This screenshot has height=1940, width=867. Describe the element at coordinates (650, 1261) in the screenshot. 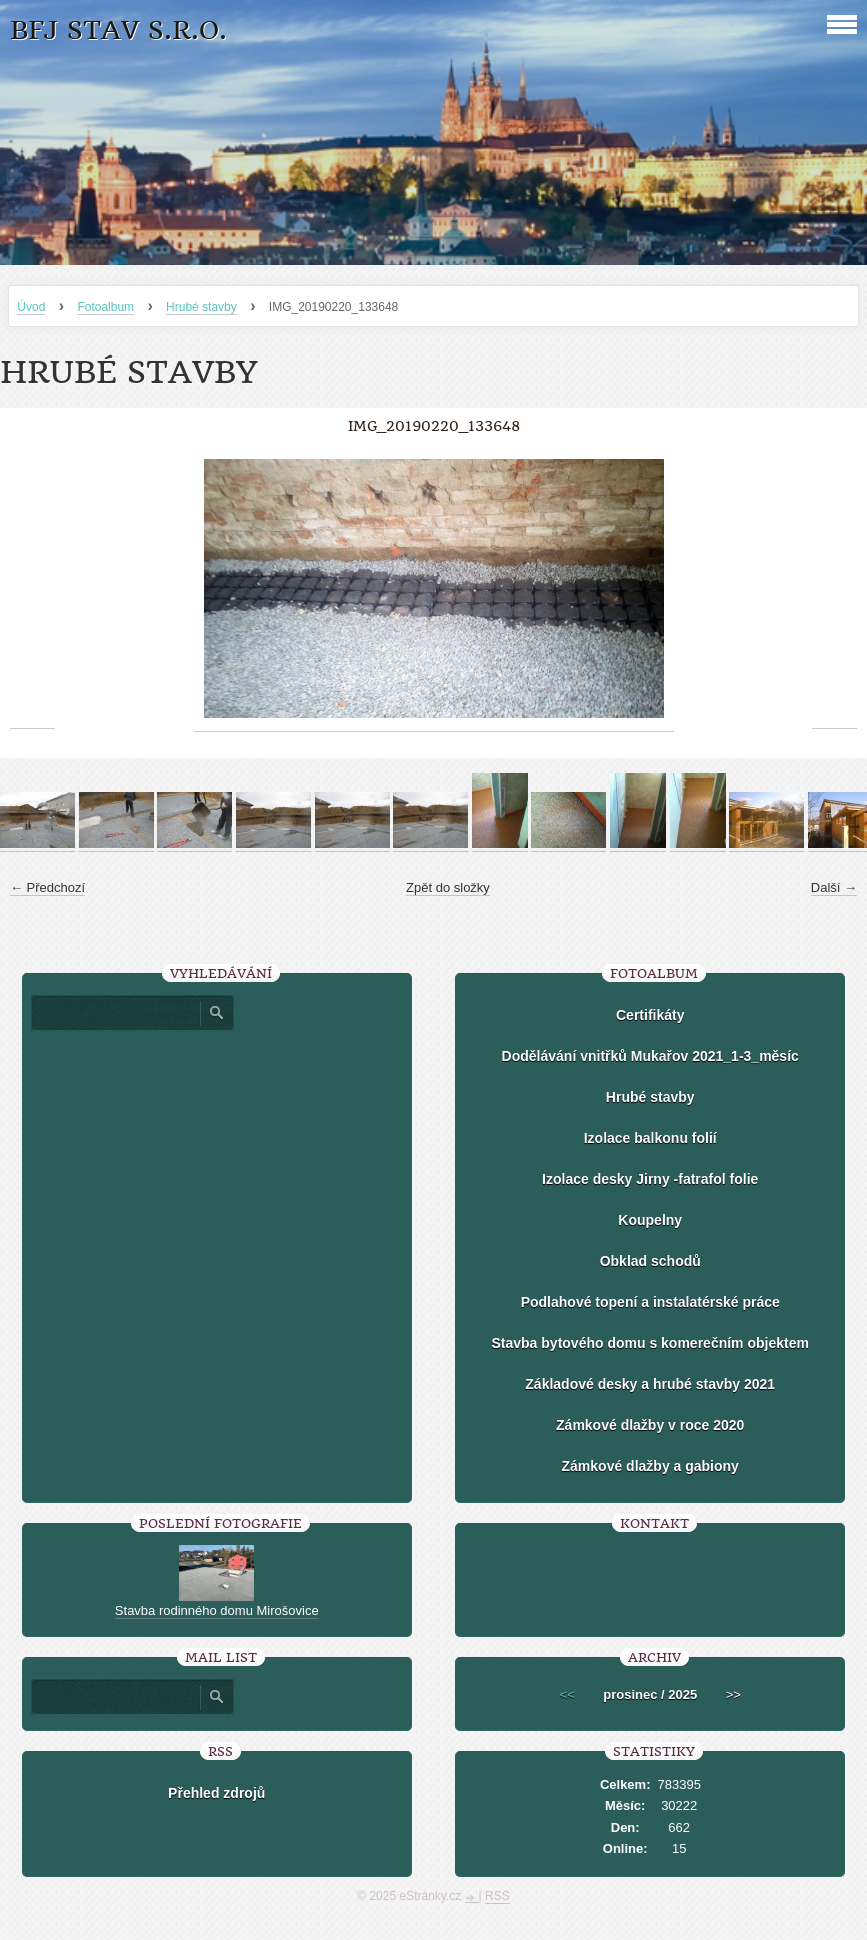

I see `Obklad schodů` at that location.